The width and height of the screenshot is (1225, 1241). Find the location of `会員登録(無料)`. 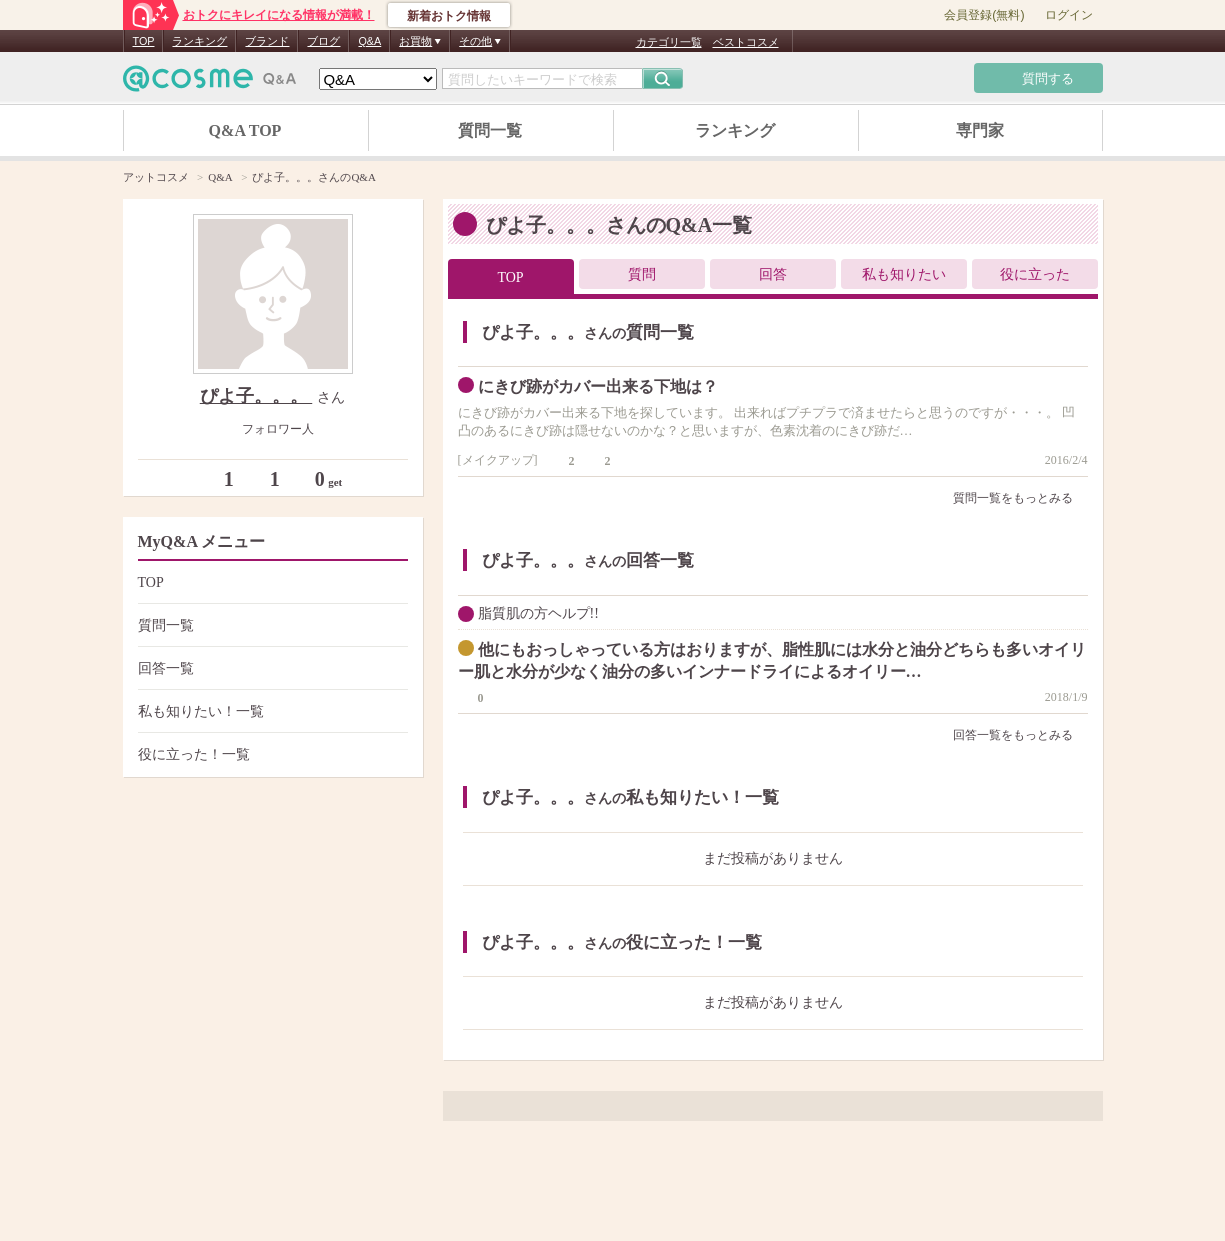

会員登録(無料) is located at coordinates (984, 15).